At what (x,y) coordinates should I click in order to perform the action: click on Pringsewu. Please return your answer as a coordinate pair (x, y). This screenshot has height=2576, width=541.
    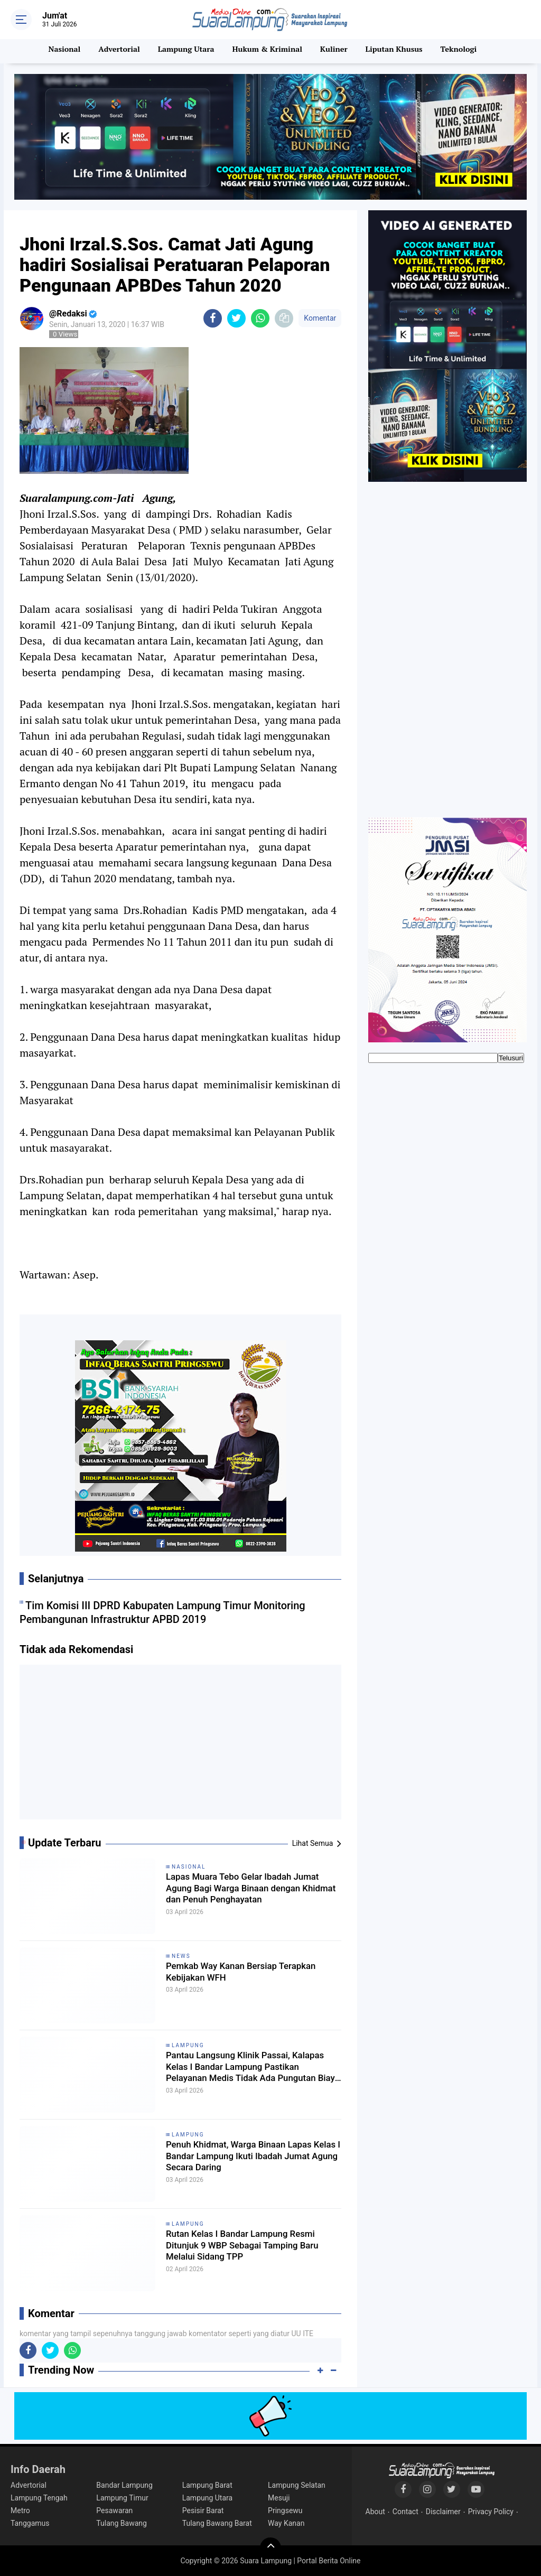
    Looking at the image, I should click on (285, 2510).